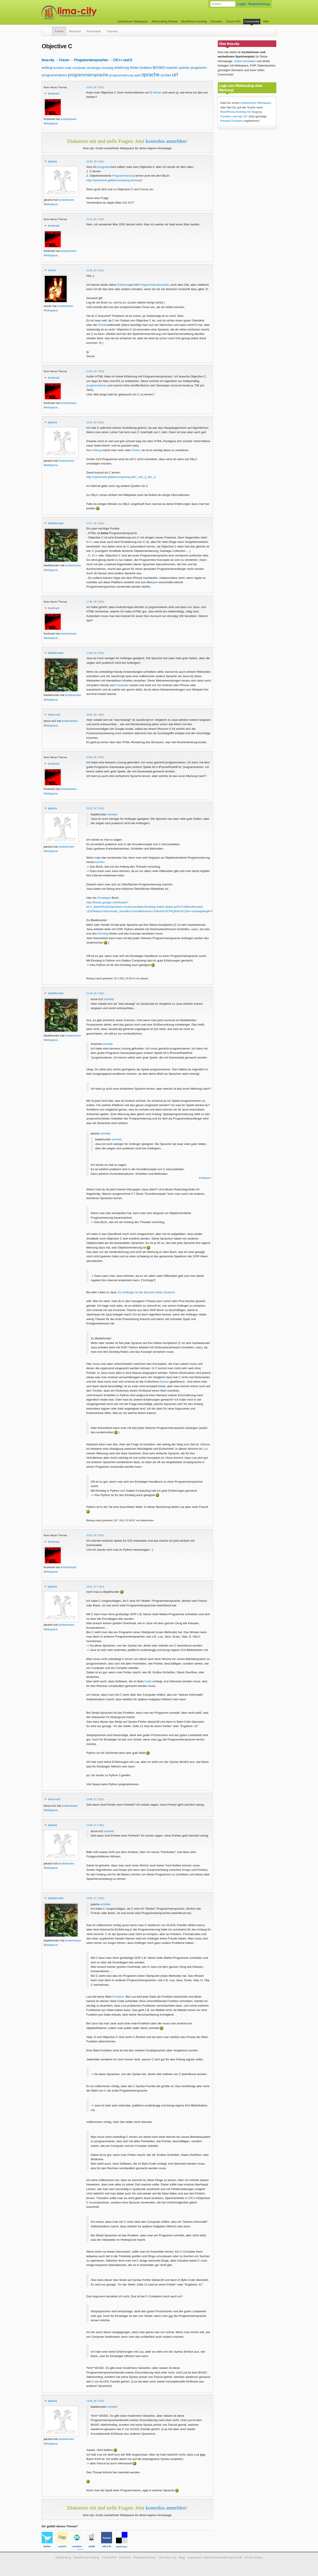 The image size is (318, 2576). I want to click on Forum, so click(59, 31).